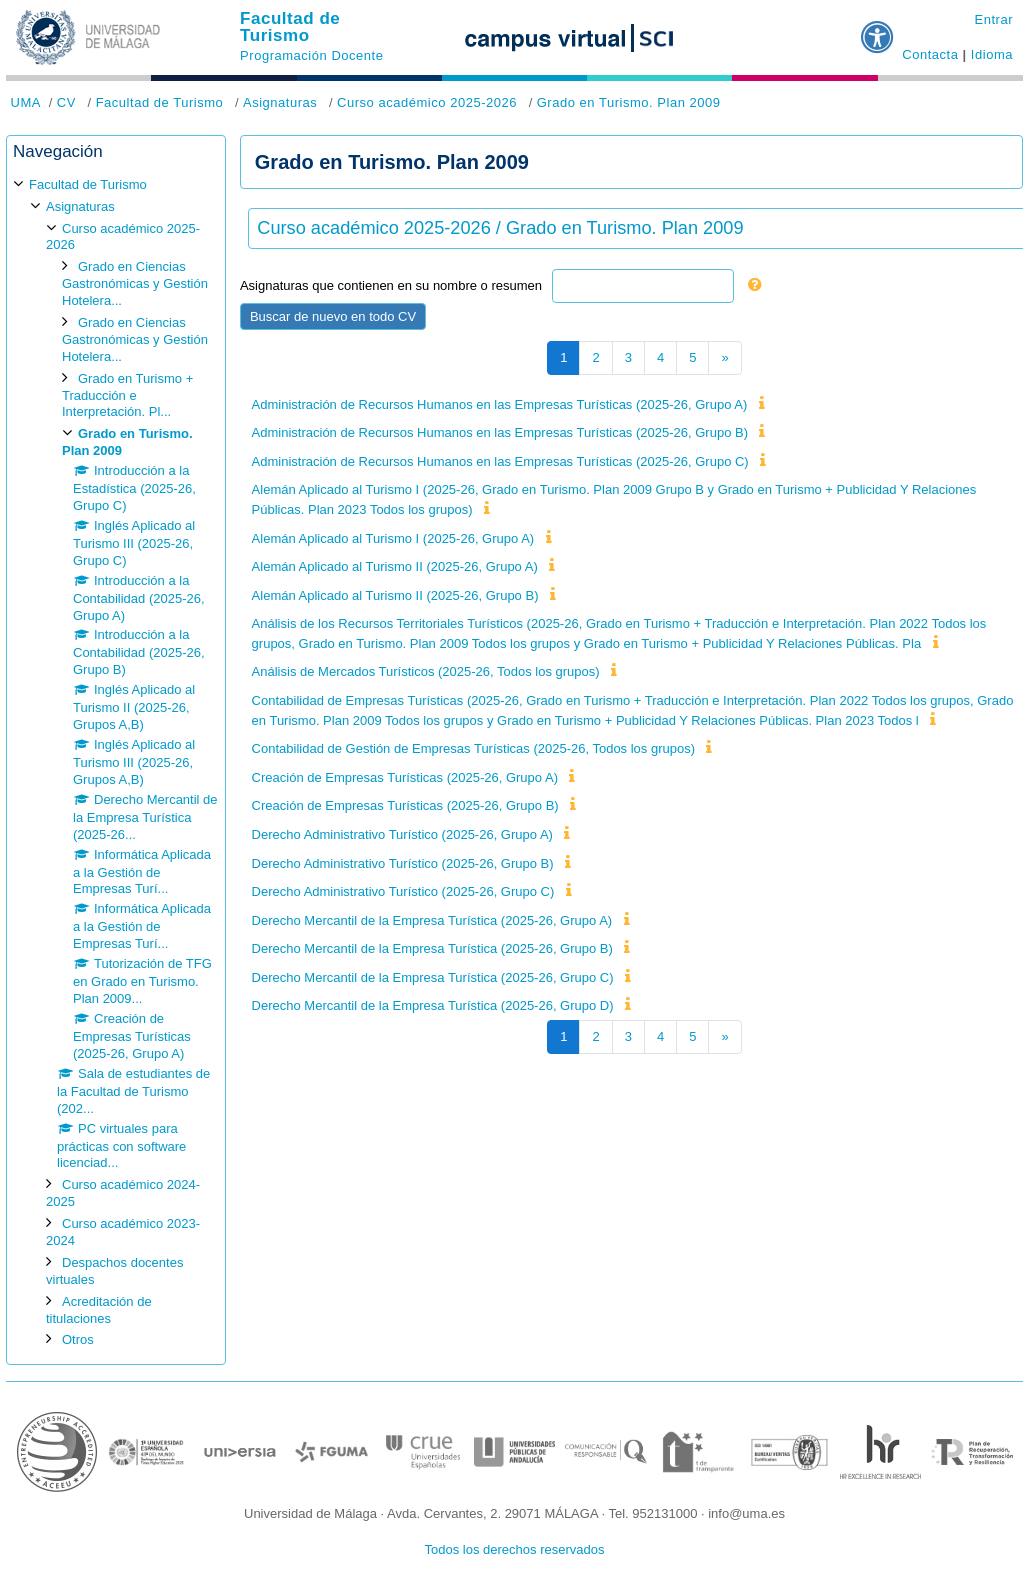  What do you see at coordinates (311, 55) in the screenshot?
I see `Programación Docente` at bounding box center [311, 55].